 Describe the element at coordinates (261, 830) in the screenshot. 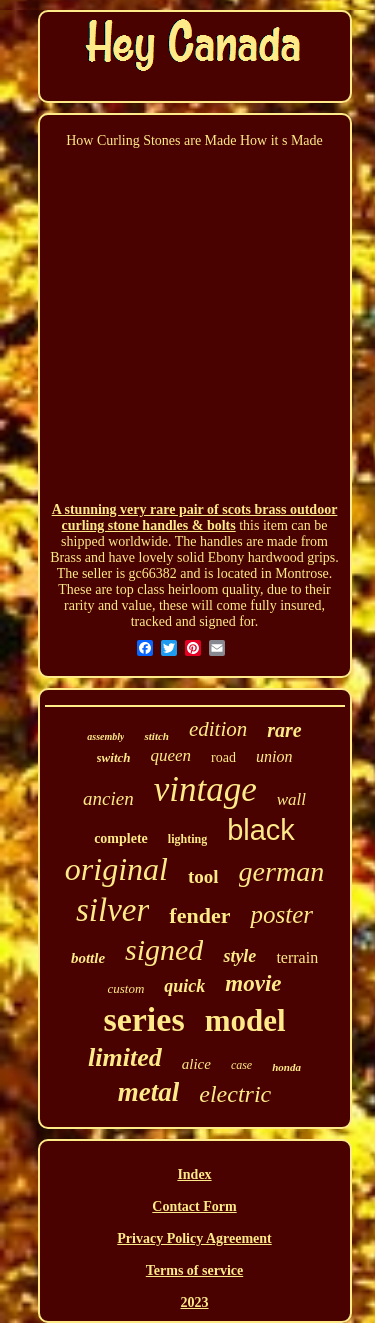

I see `black` at that location.